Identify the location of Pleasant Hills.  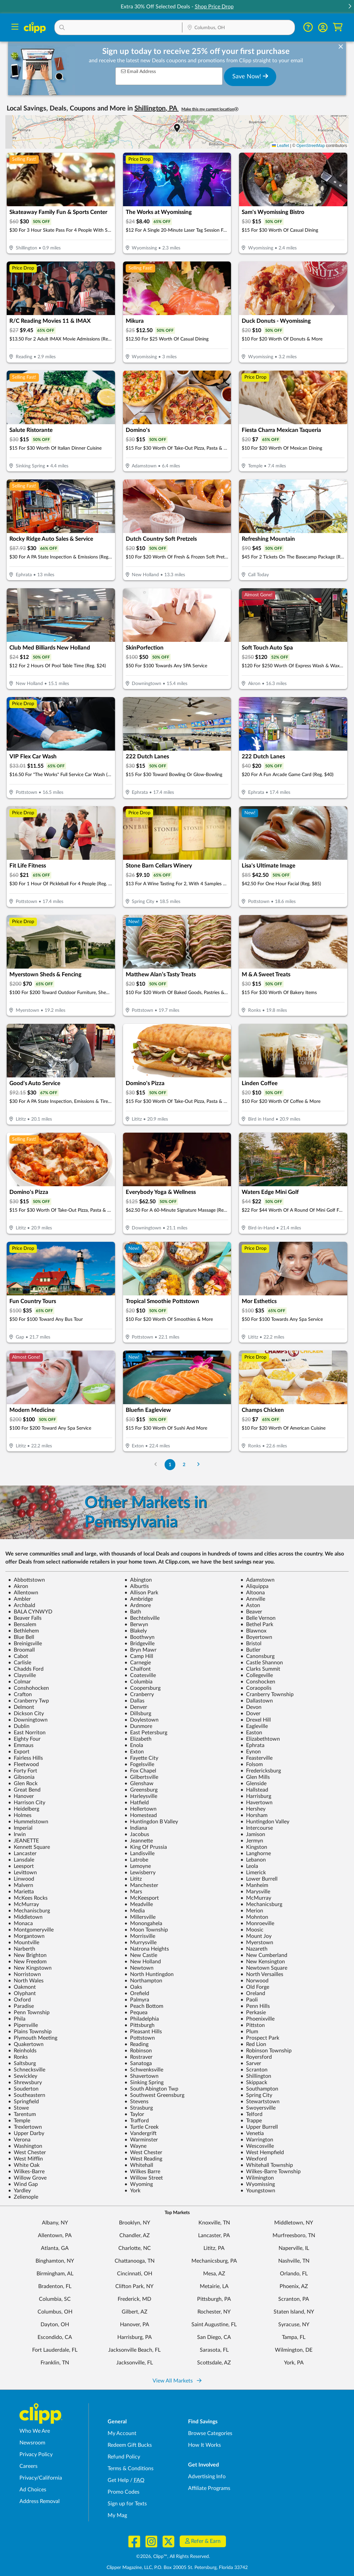
(143, 2031).